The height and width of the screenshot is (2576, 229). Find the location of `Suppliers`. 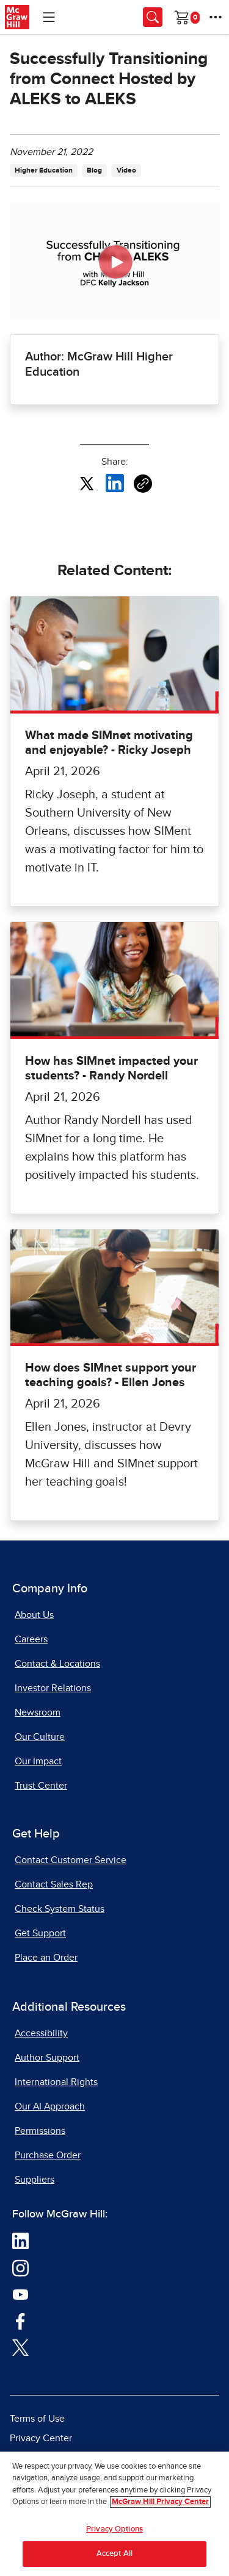

Suppliers is located at coordinates (34, 2179).